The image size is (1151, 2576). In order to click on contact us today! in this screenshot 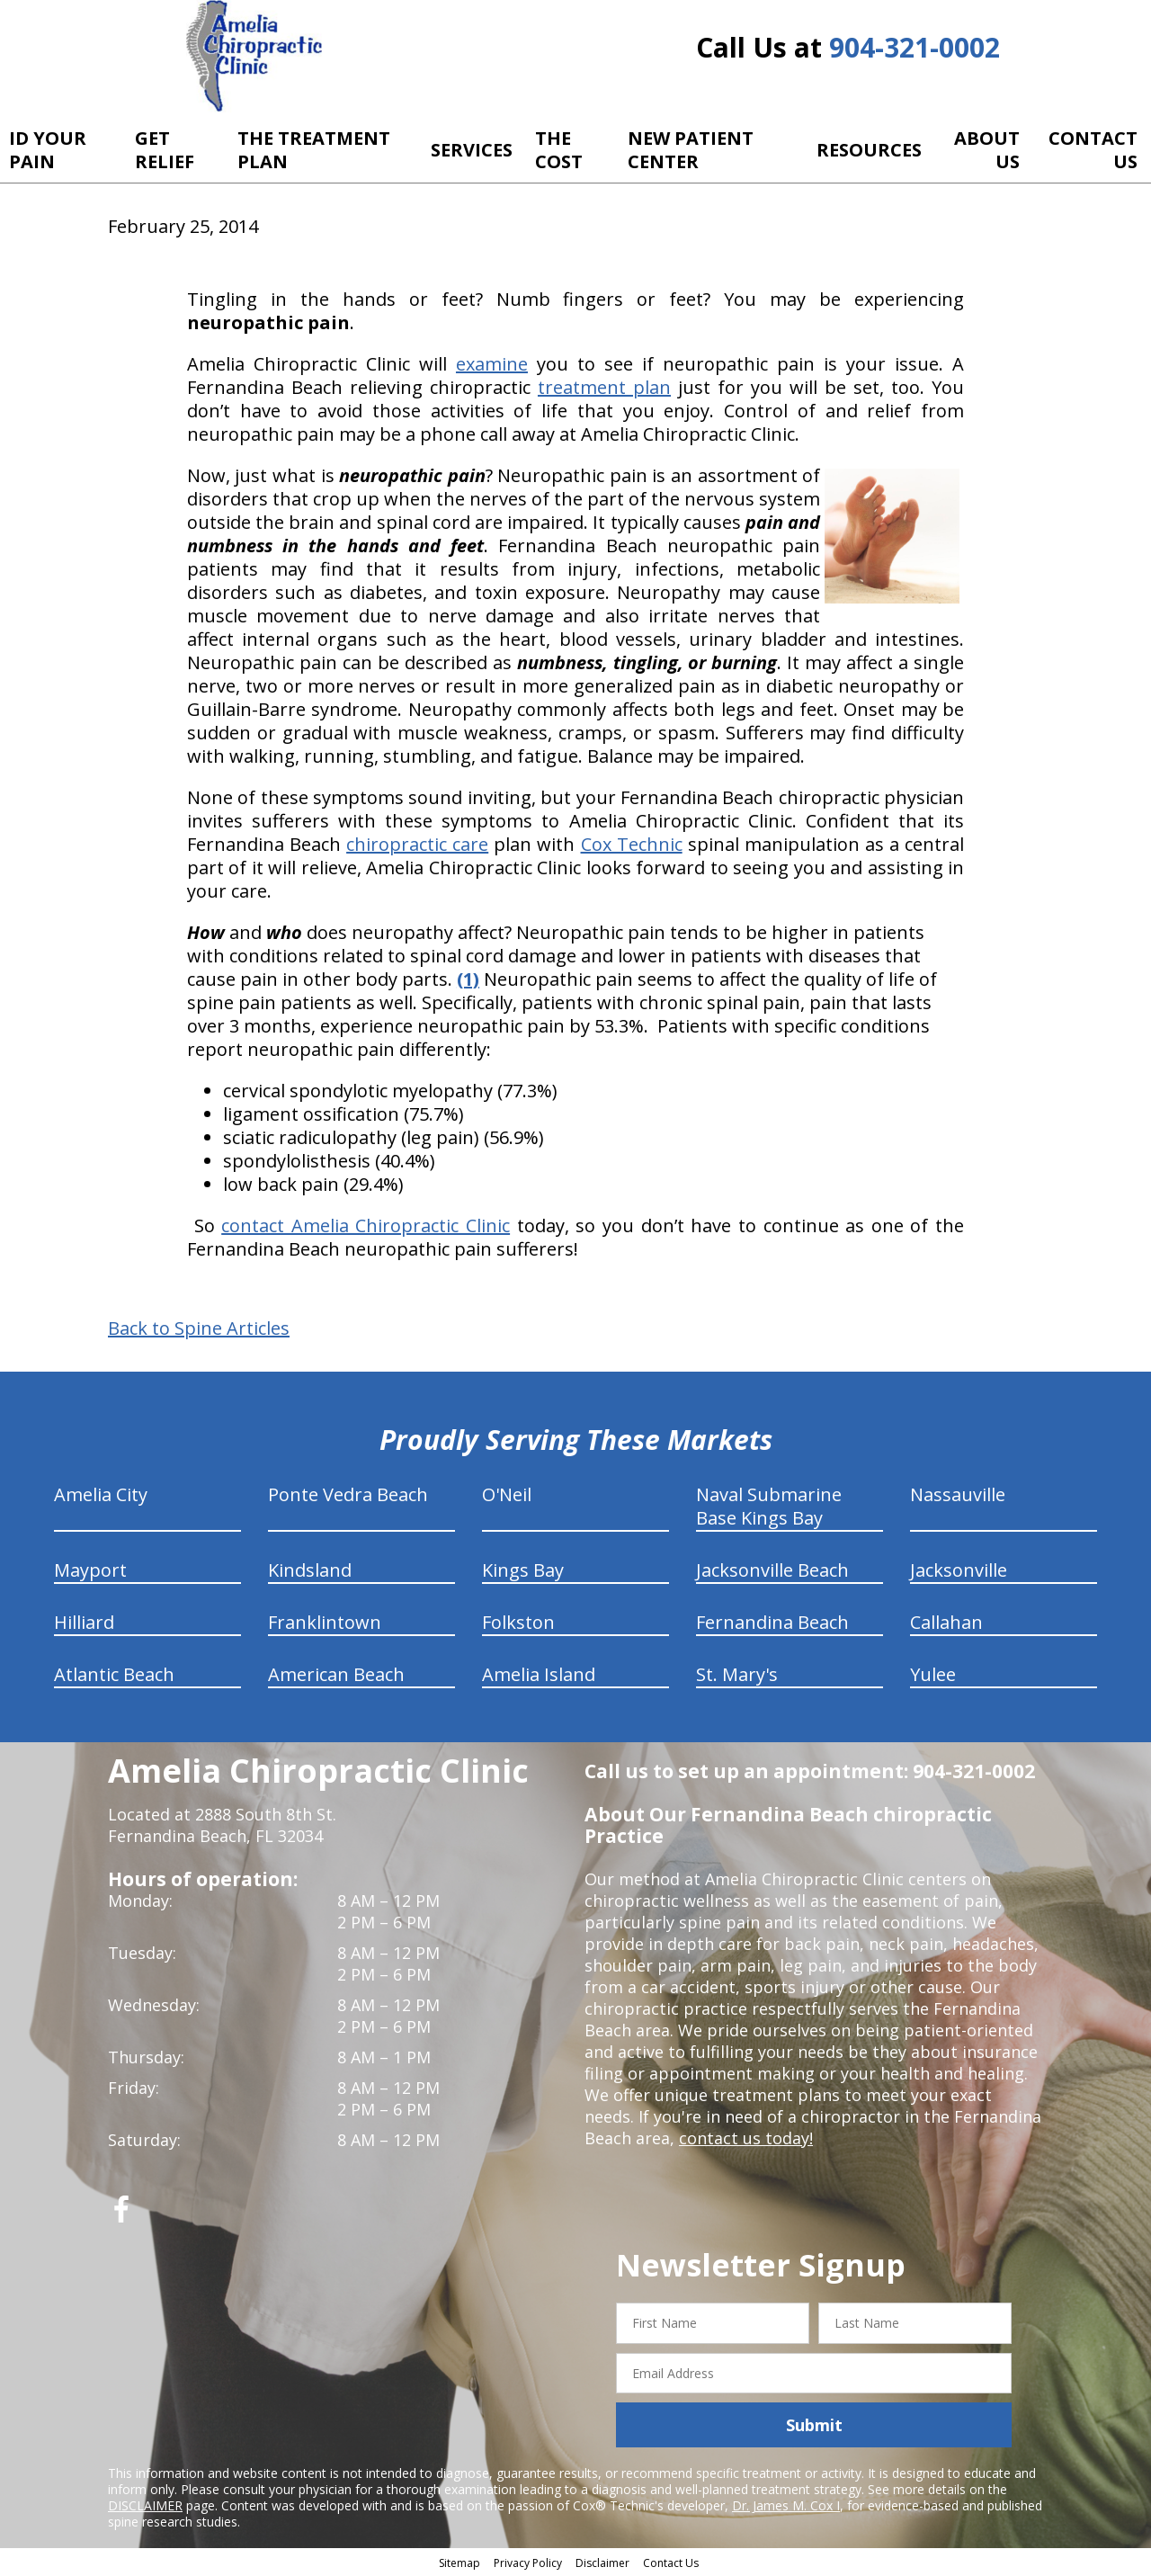, I will do `click(746, 2138)`.